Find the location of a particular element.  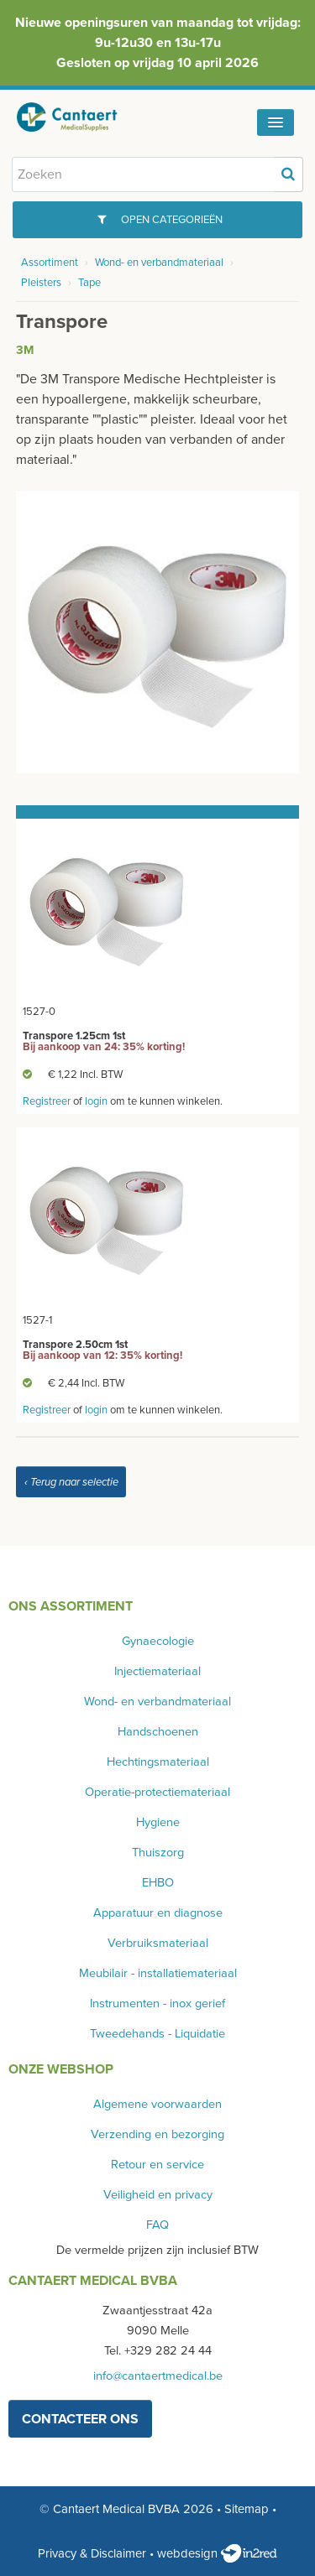

Retour en service is located at coordinates (157, 2164).